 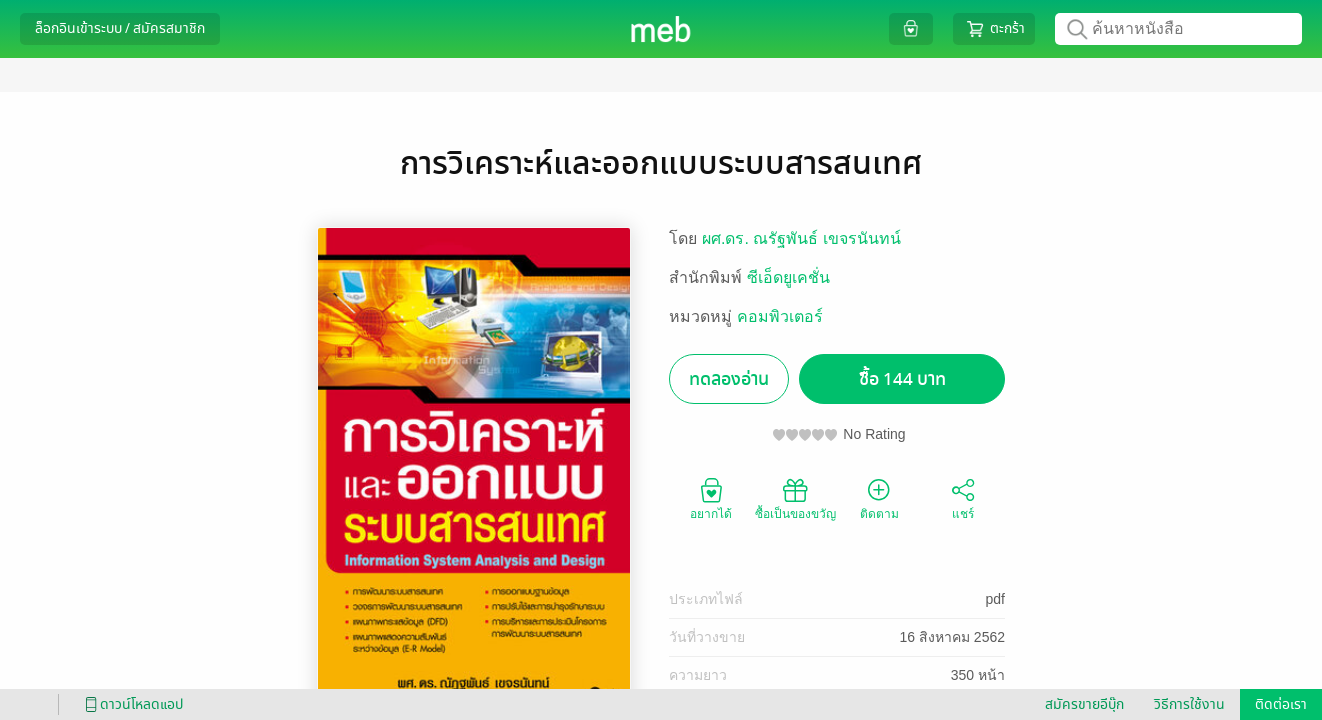 What do you see at coordinates (711, 498) in the screenshot?
I see `อยากได้` at bounding box center [711, 498].